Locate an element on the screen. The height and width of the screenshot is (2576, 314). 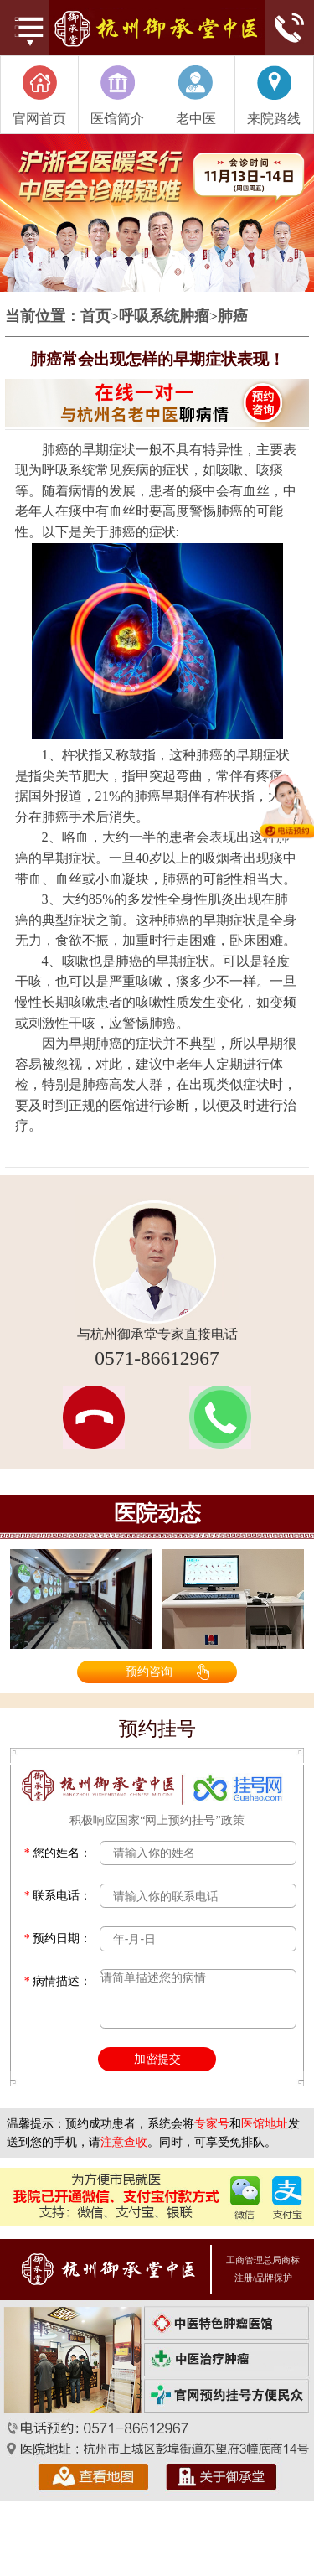
首页 is located at coordinates (95, 316).